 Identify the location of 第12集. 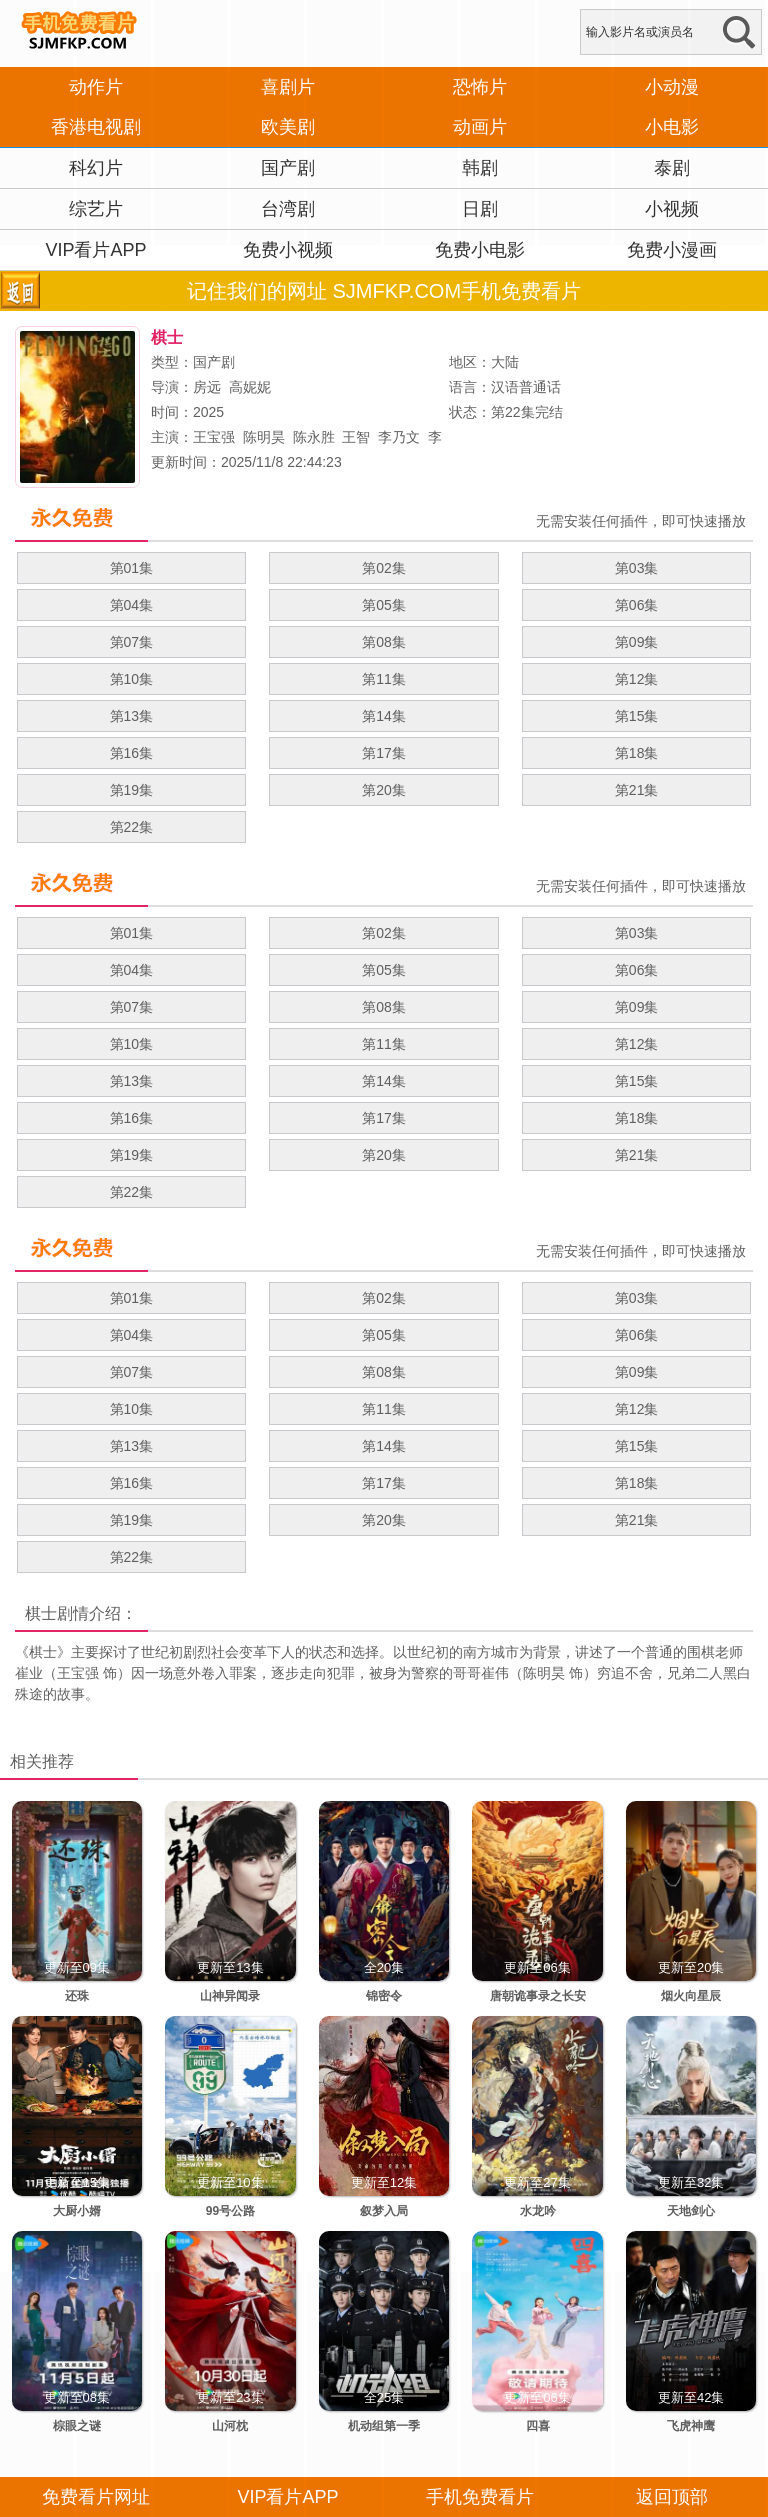
(637, 679).